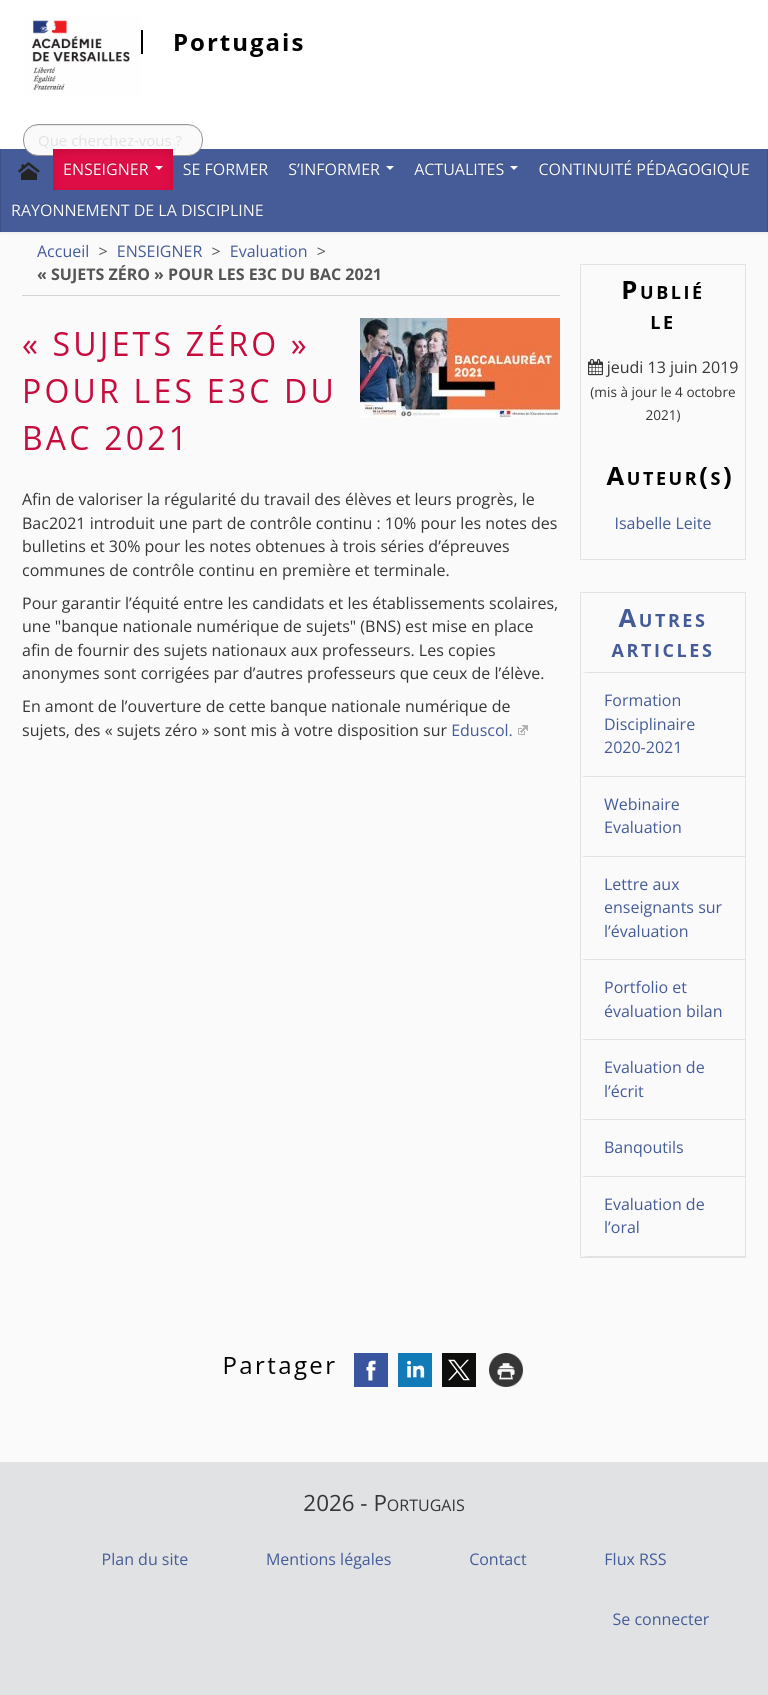  What do you see at coordinates (137, 210) in the screenshot?
I see `Rayonnement de la discipline` at bounding box center [137, 210].